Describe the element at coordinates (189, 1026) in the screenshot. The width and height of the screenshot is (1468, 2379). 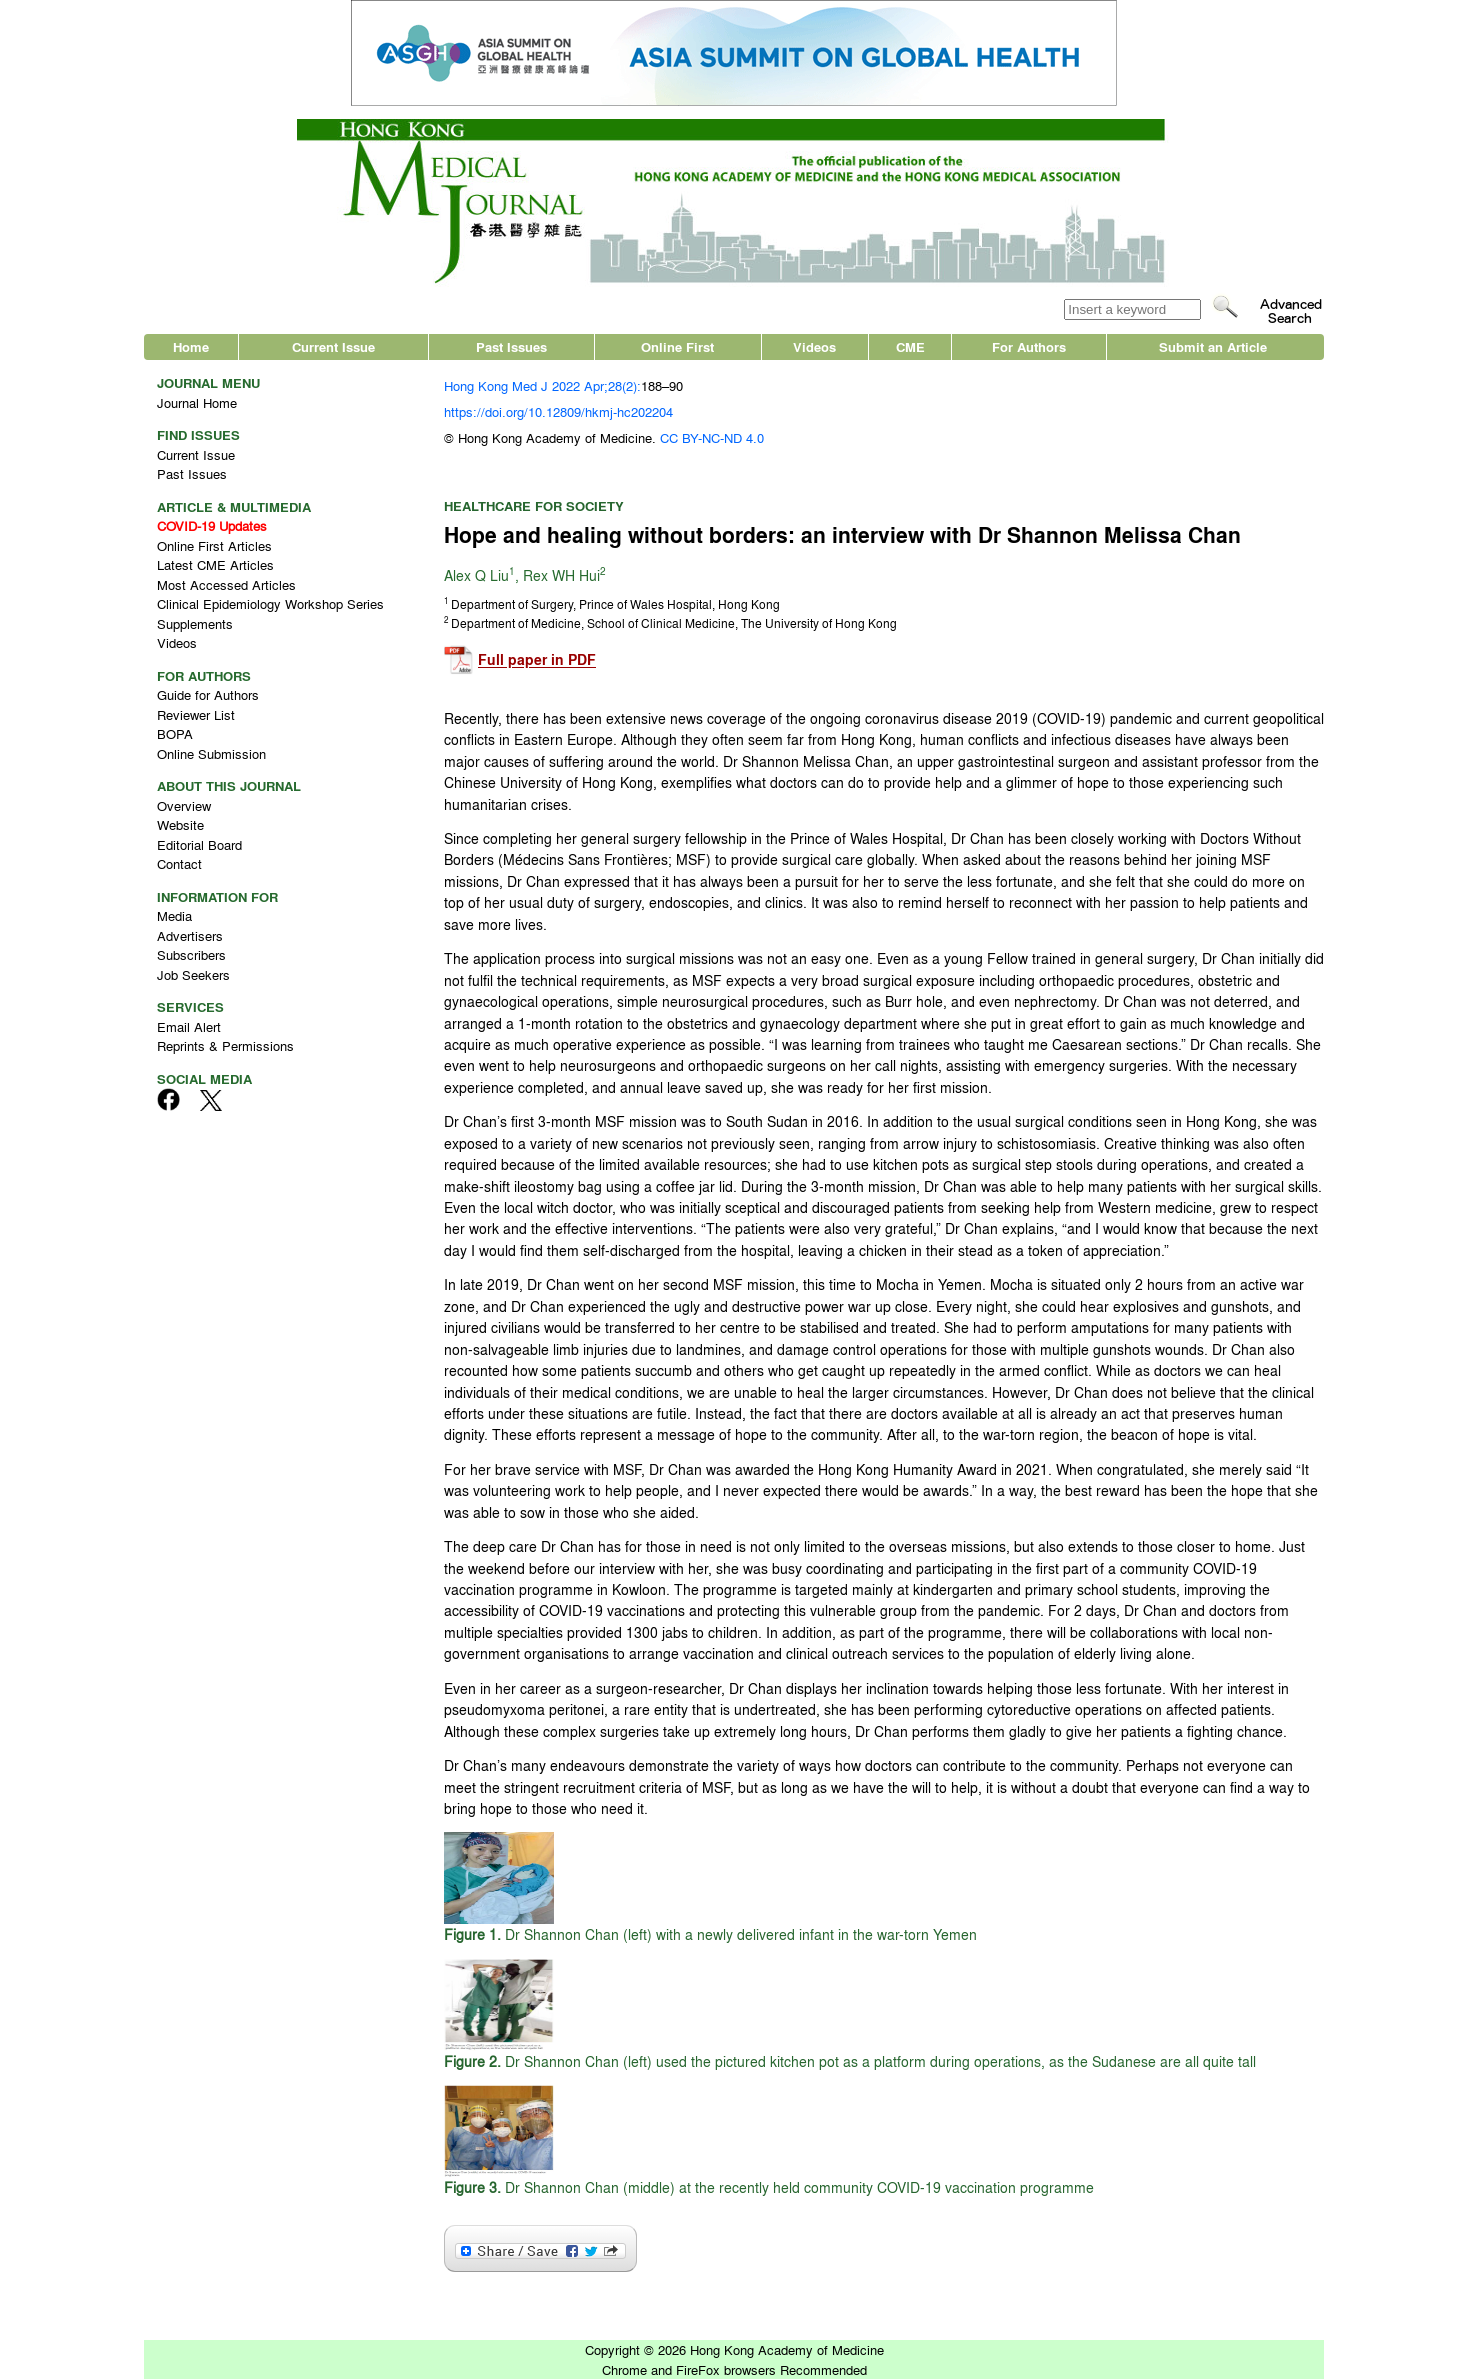
I see `Email Alert` at that location.